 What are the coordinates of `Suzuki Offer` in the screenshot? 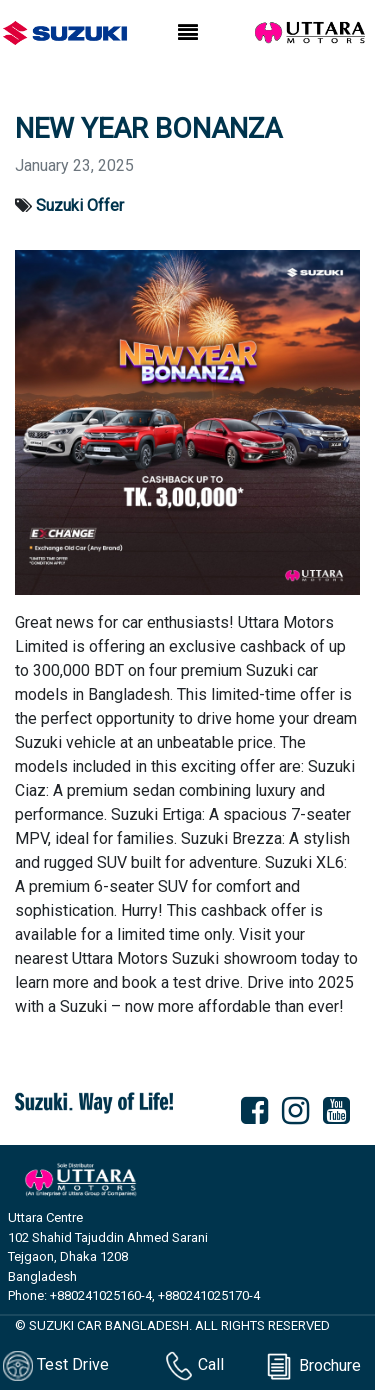 It's located at (80, 205).